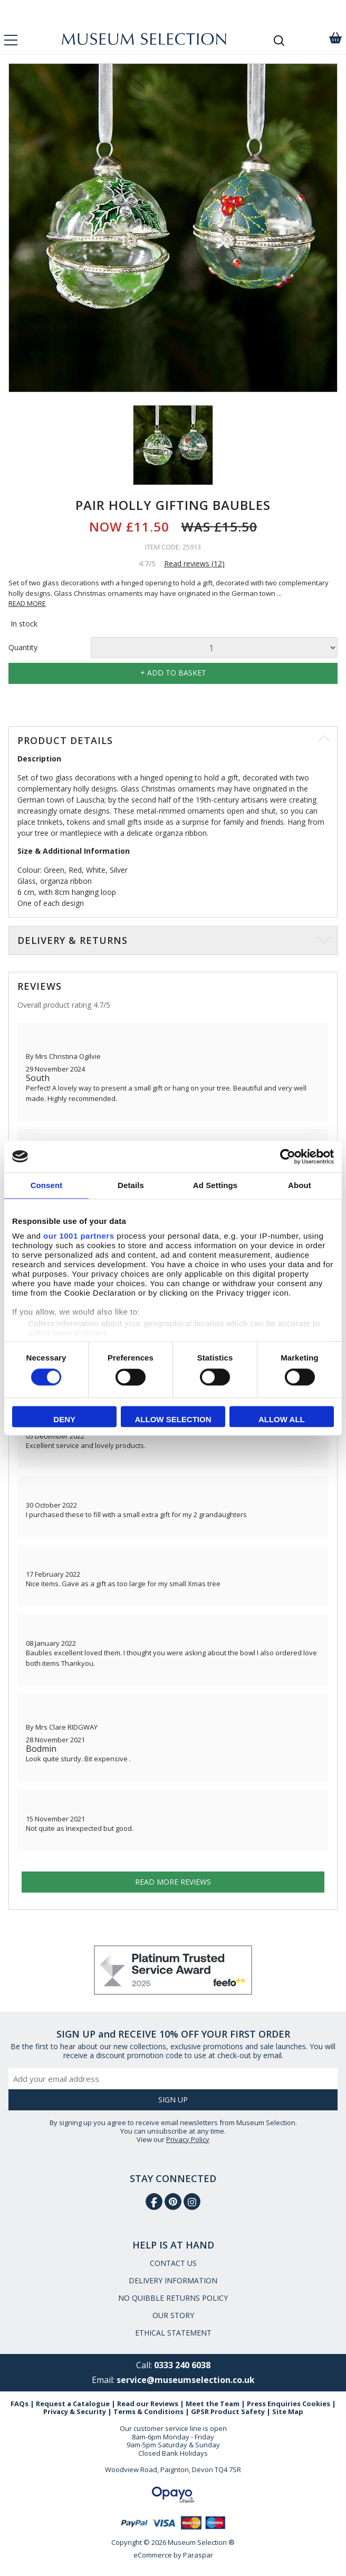 This screenshot has width=346, height=2576. I want to click on Press Enquiries, so click(274, 2403).